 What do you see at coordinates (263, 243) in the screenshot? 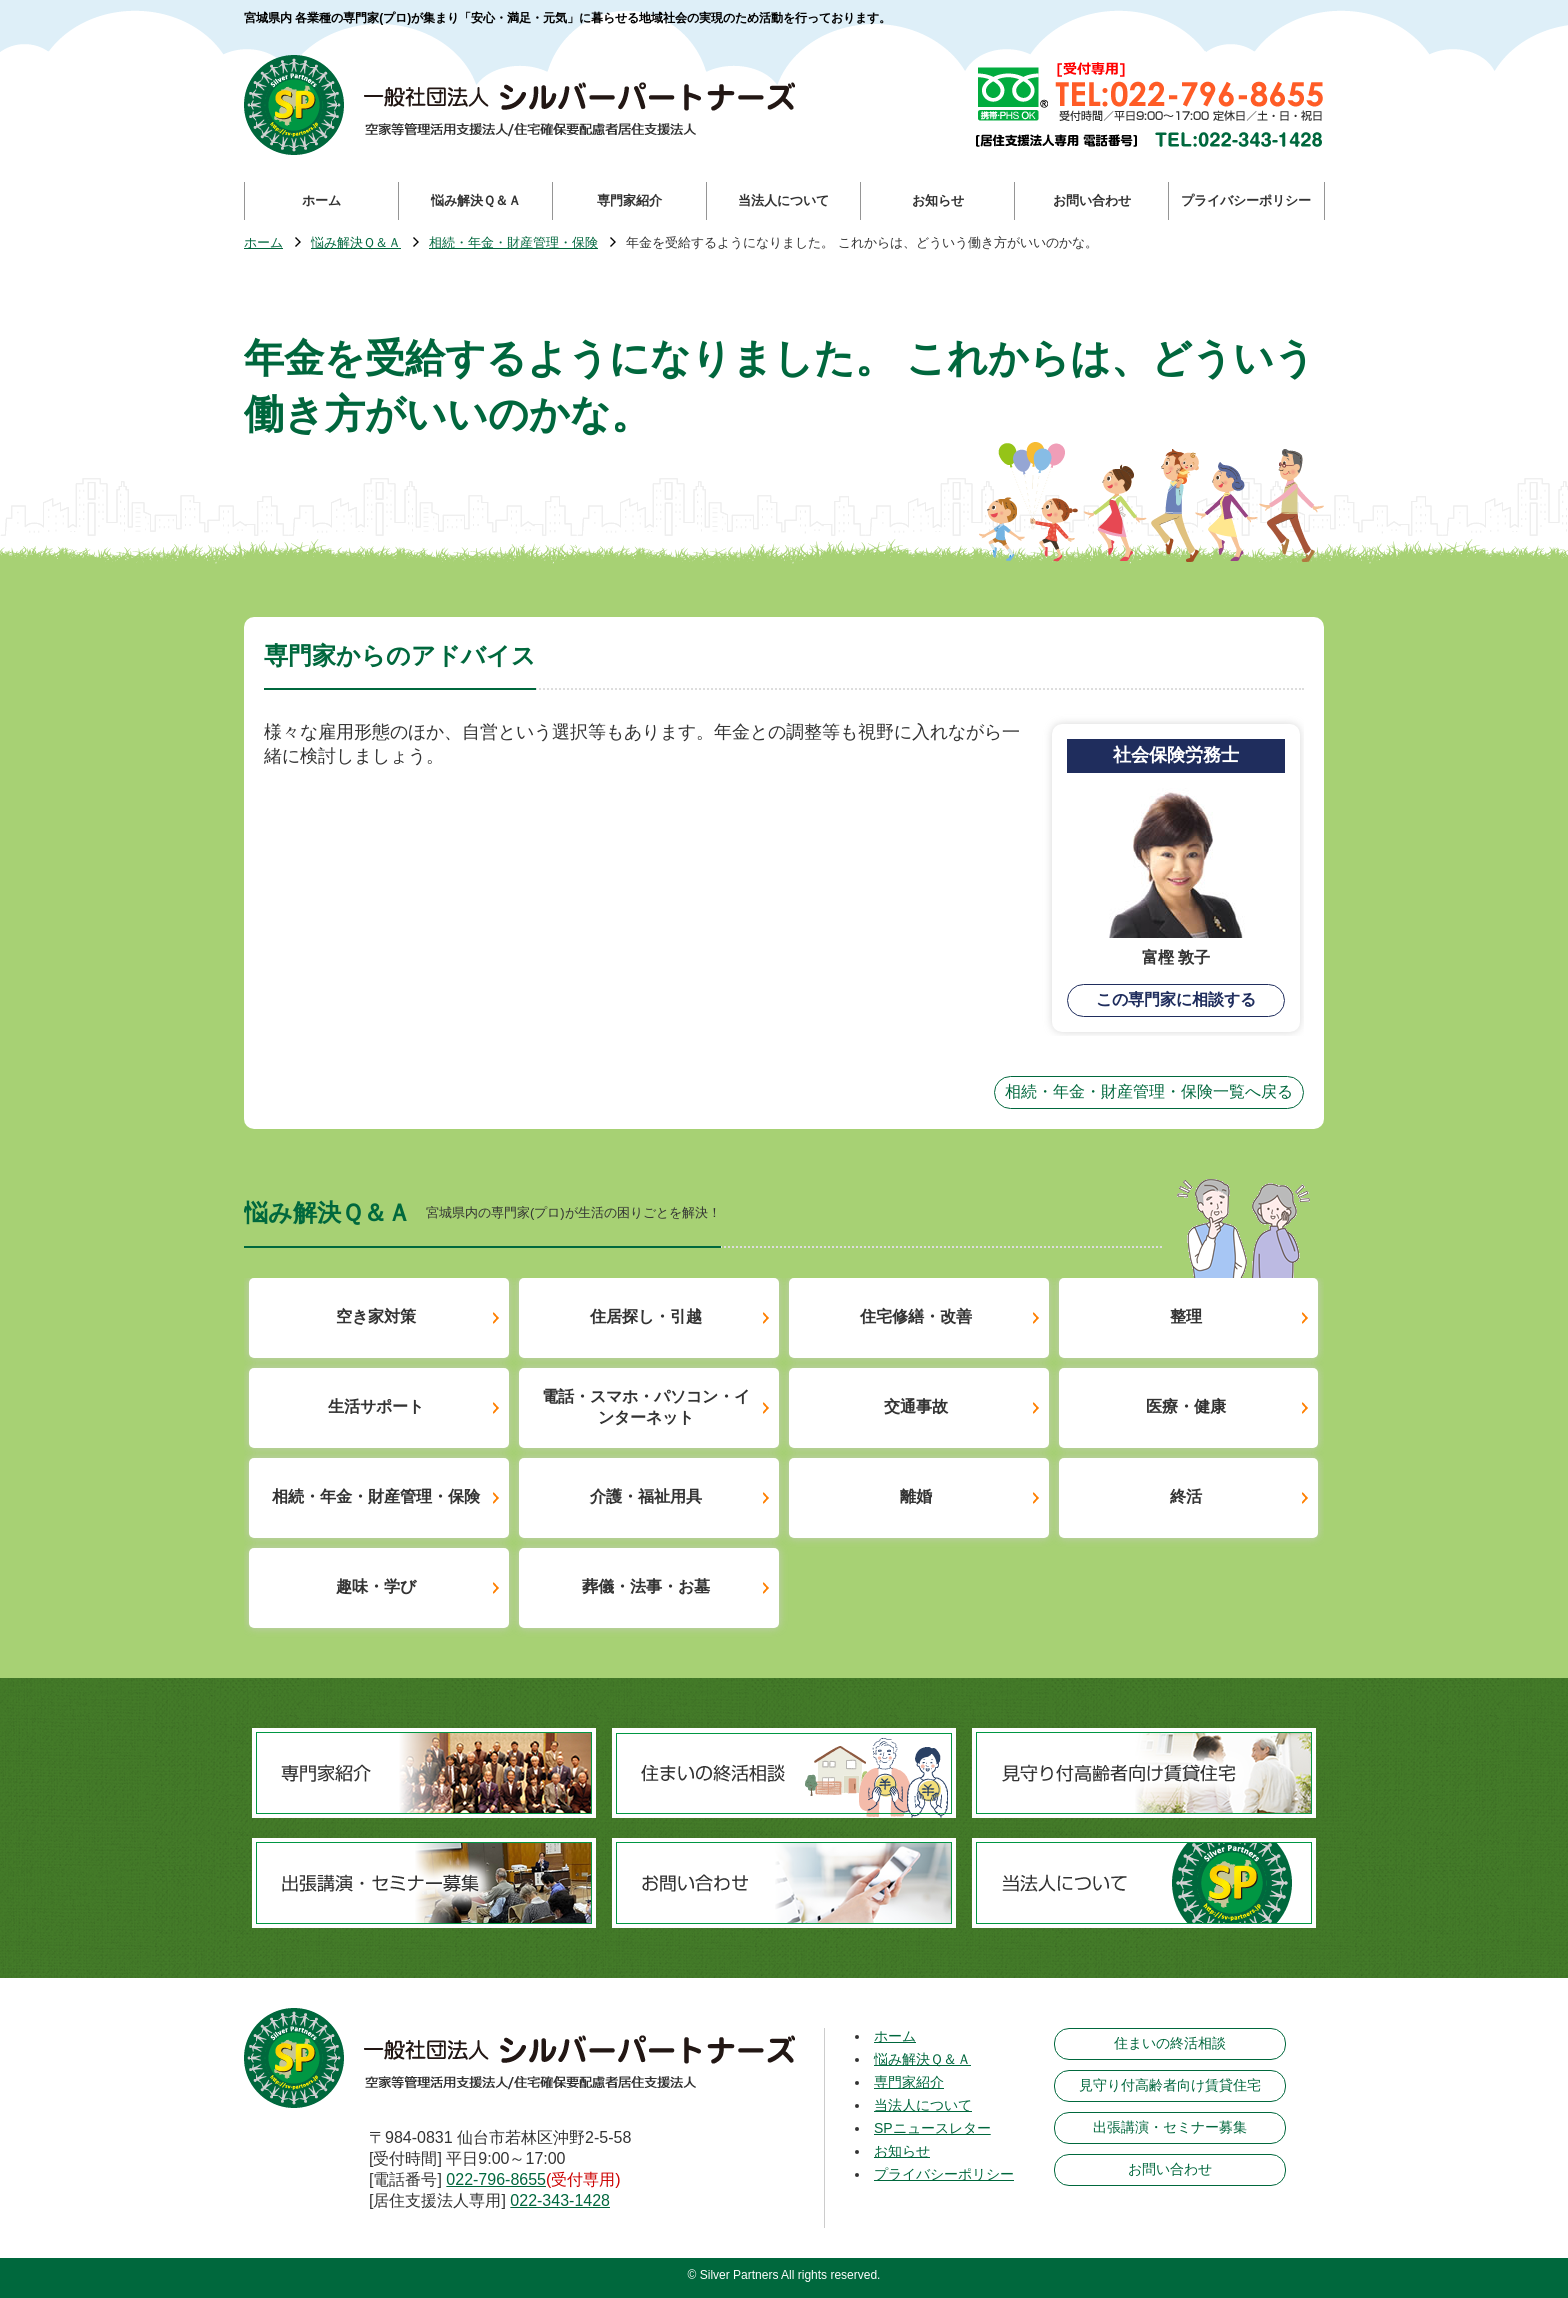
I see `ホーム` at bounding box center [263, 243].